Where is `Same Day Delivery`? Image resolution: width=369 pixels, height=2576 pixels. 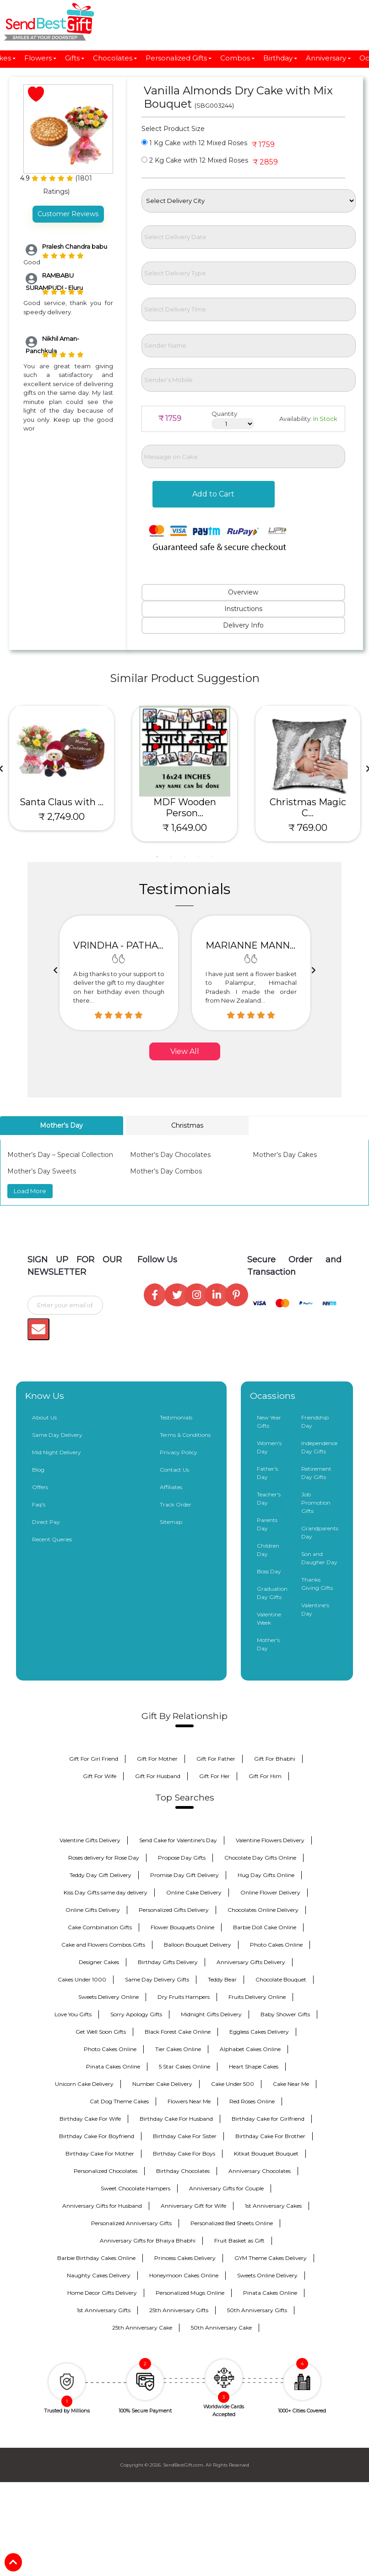
Same Day Delivery is located at coordinates (57, 1434).